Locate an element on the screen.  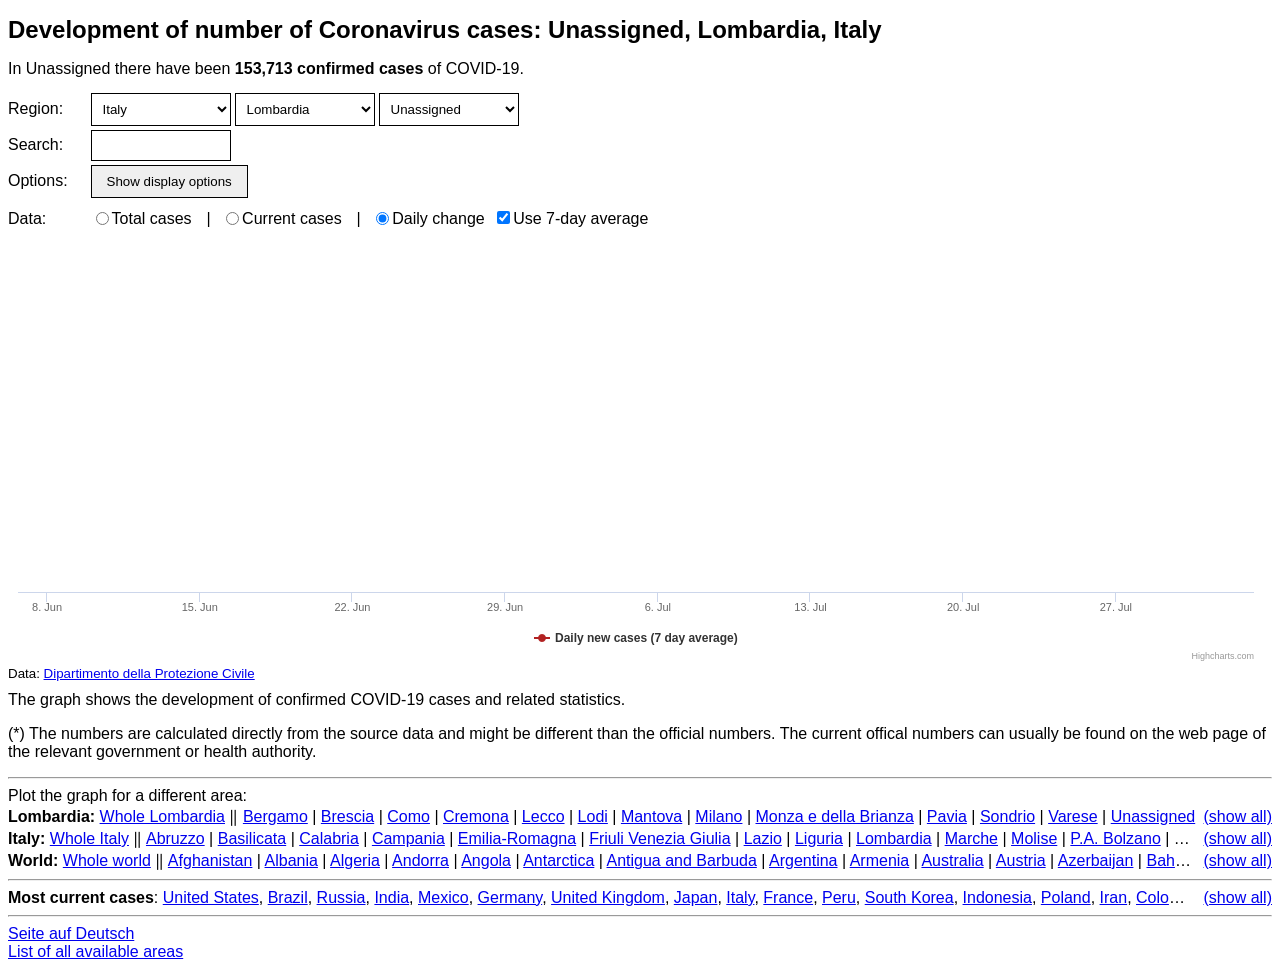
Marche is located at coordinates (971, 838).